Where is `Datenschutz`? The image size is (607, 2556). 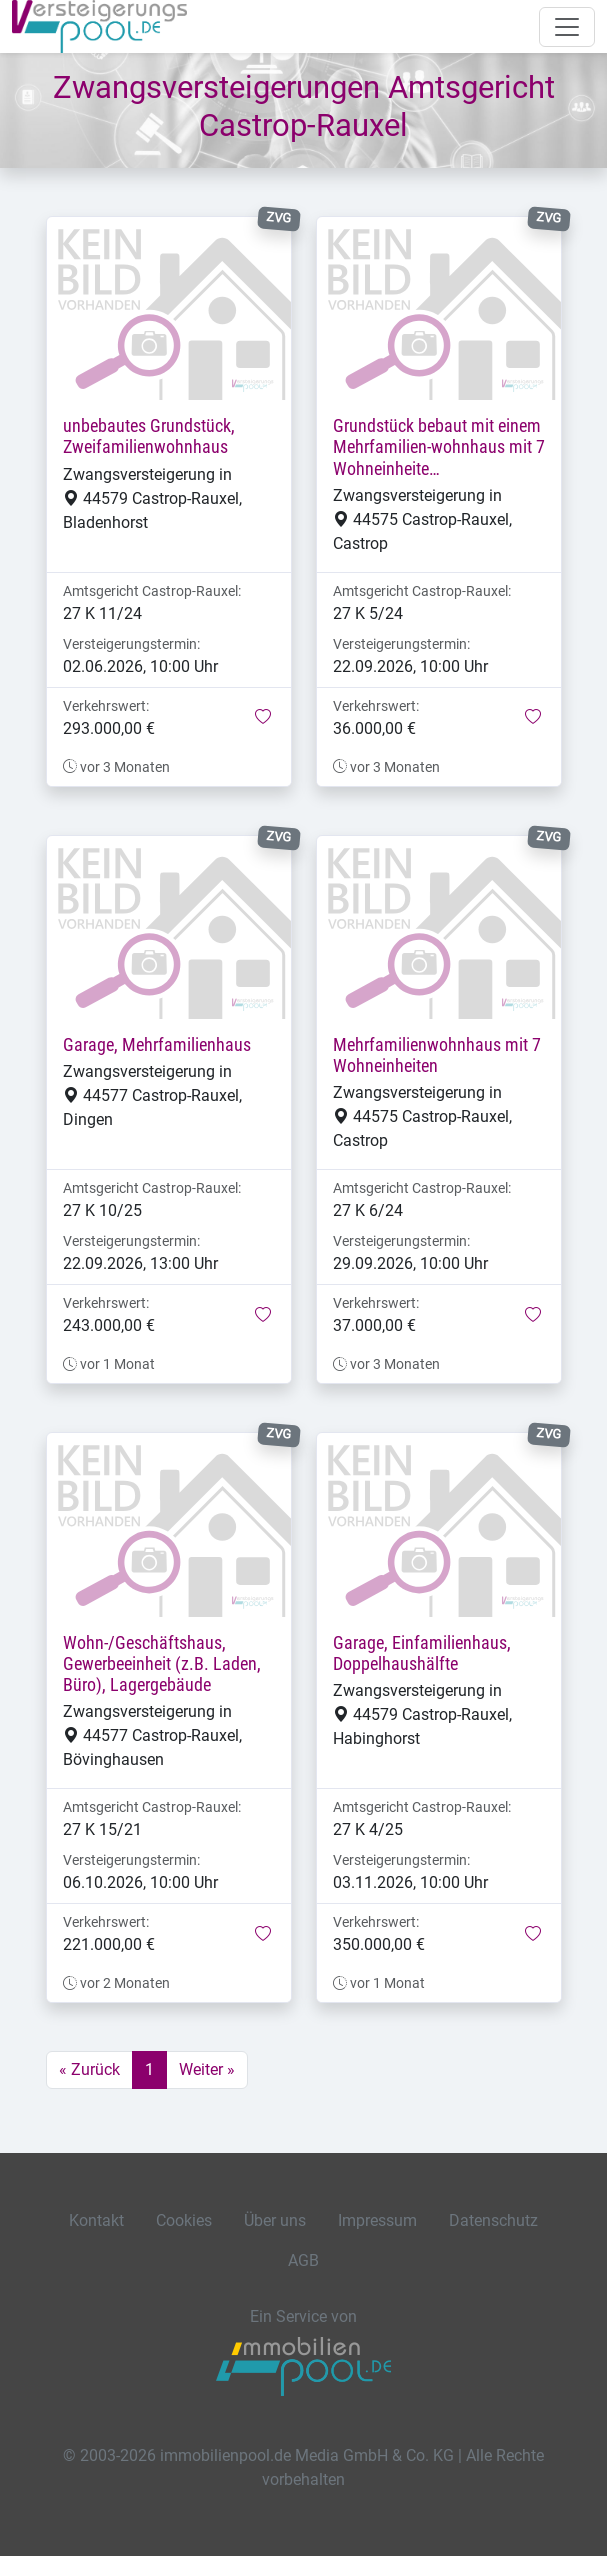
Datenschutz is located at coordinates (493, 2220).